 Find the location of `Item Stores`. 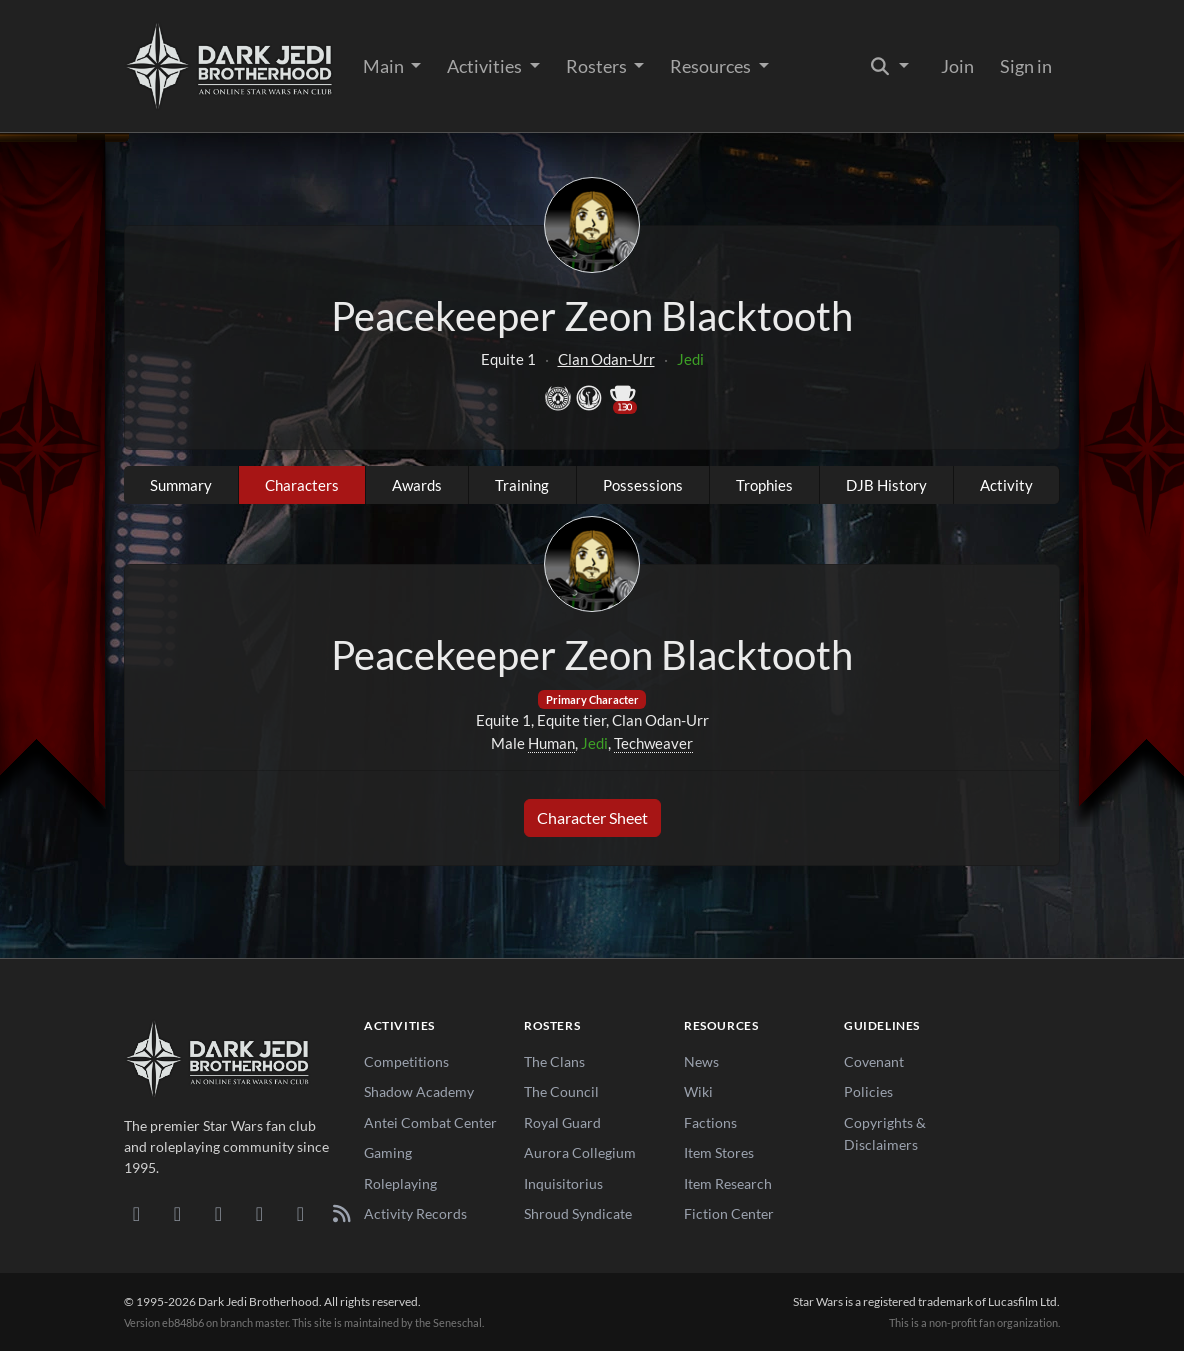

Item Stores is located at coordinates (719, 1152).